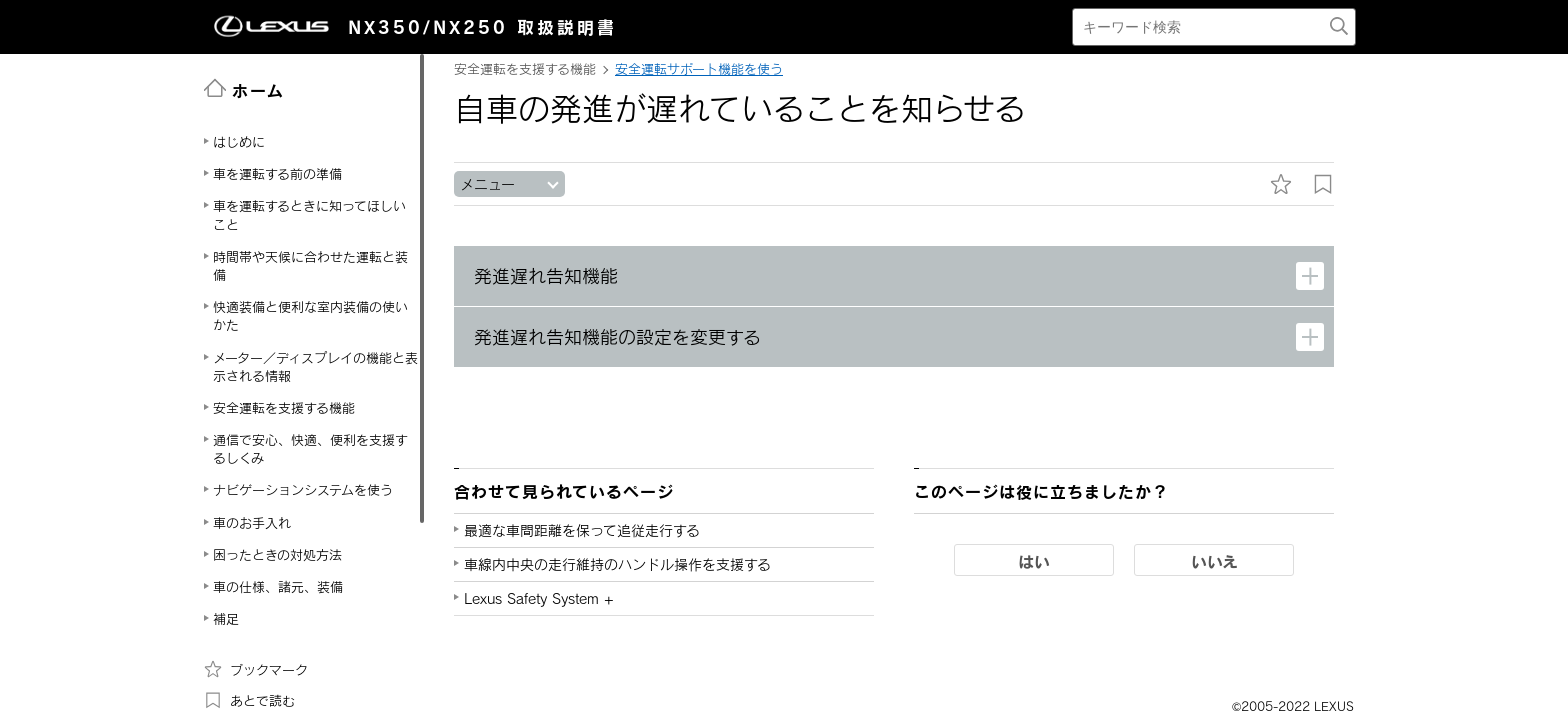 The image size is (1568, 720). Describe the element at coordinates (1214, 561) in the screenshot. I see `いいえ` at that location.